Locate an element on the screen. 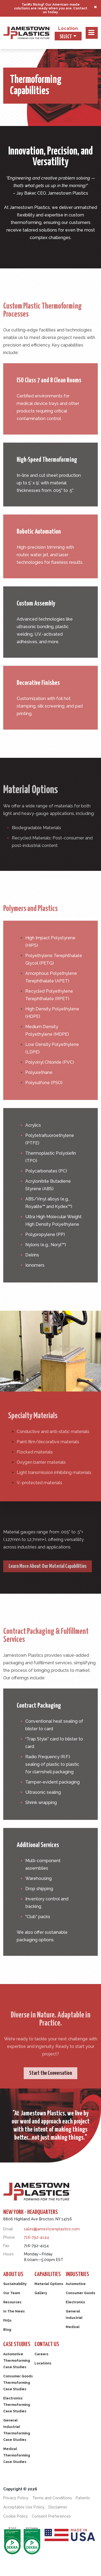  Careers is located at coordinates (41, 2354).